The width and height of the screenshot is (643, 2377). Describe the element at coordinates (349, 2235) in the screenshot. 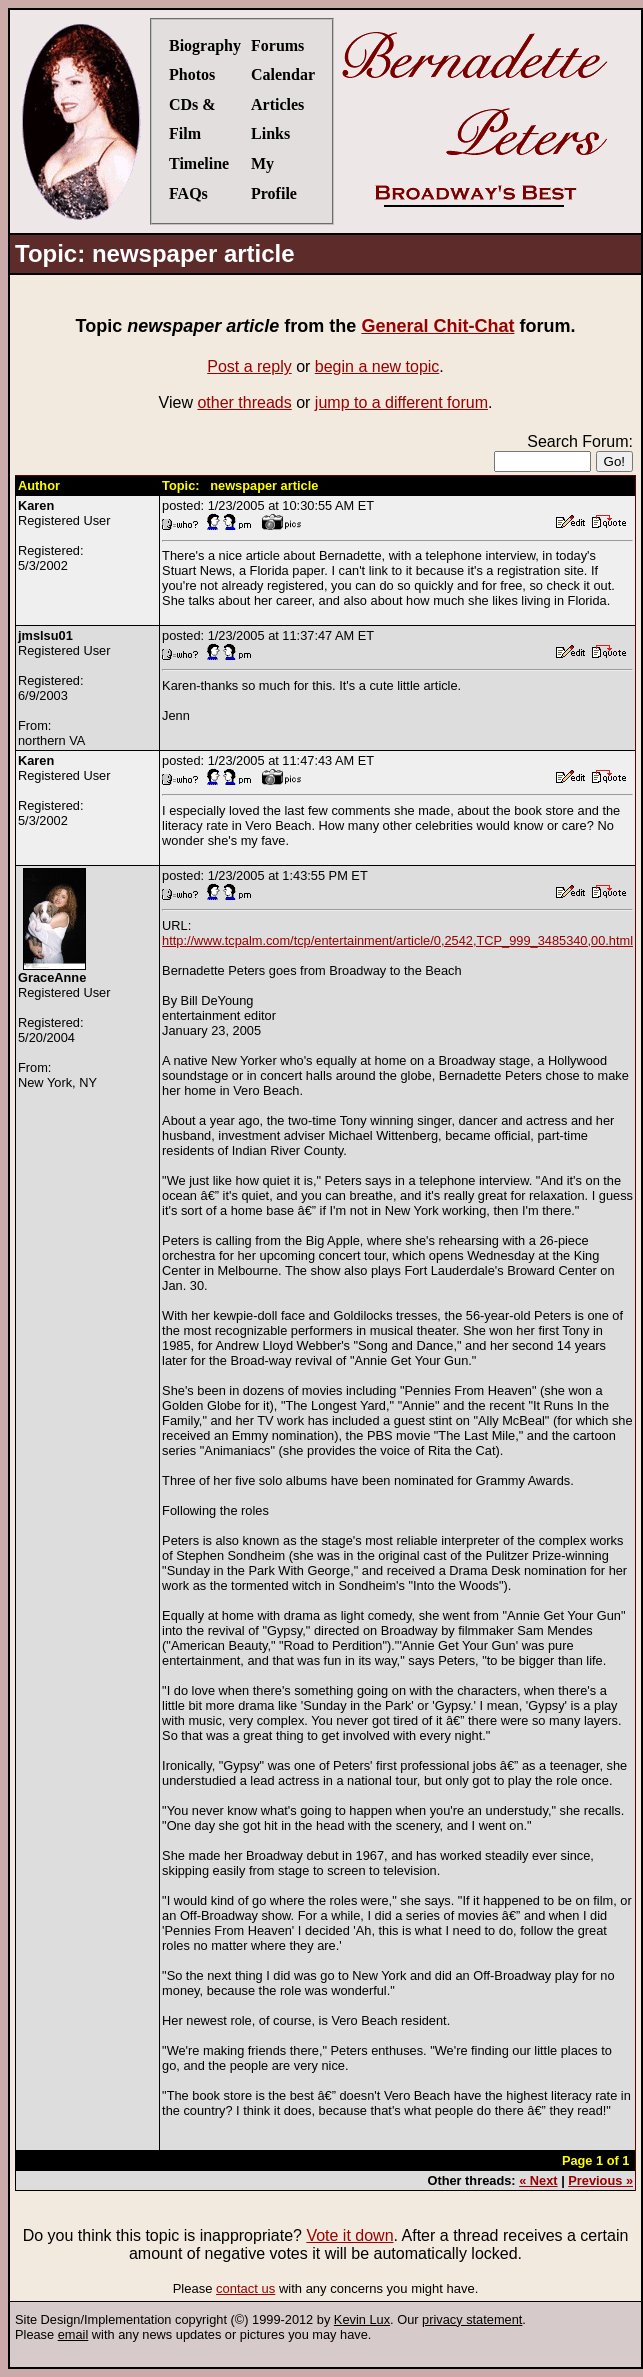

I see `Vote it down` at that location.